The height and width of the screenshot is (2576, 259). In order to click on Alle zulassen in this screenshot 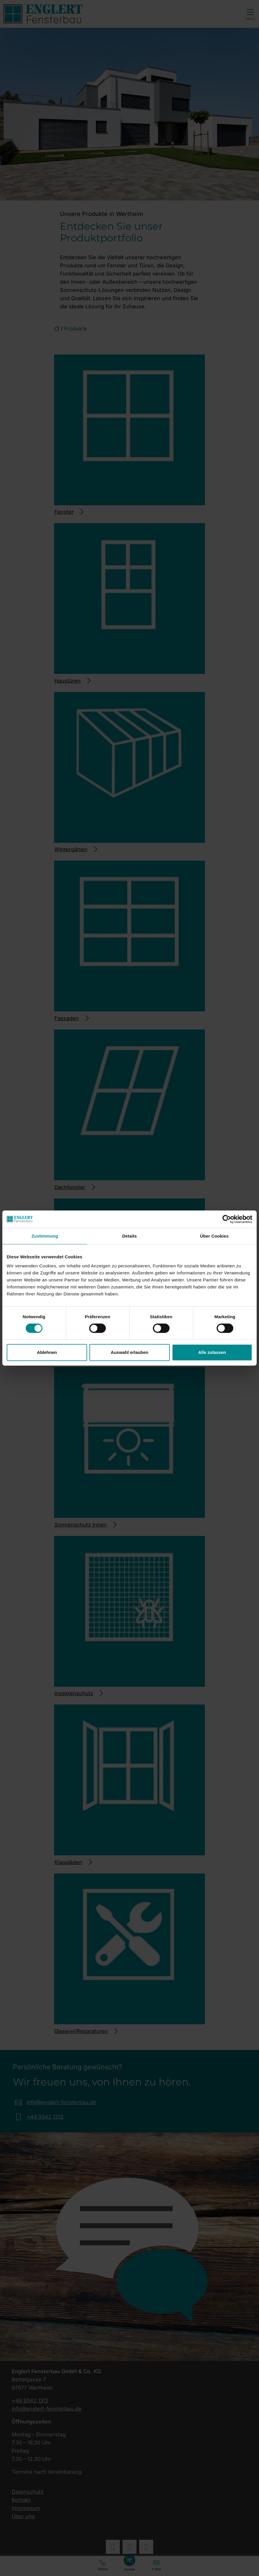, I will do `click(212, 1352)`.